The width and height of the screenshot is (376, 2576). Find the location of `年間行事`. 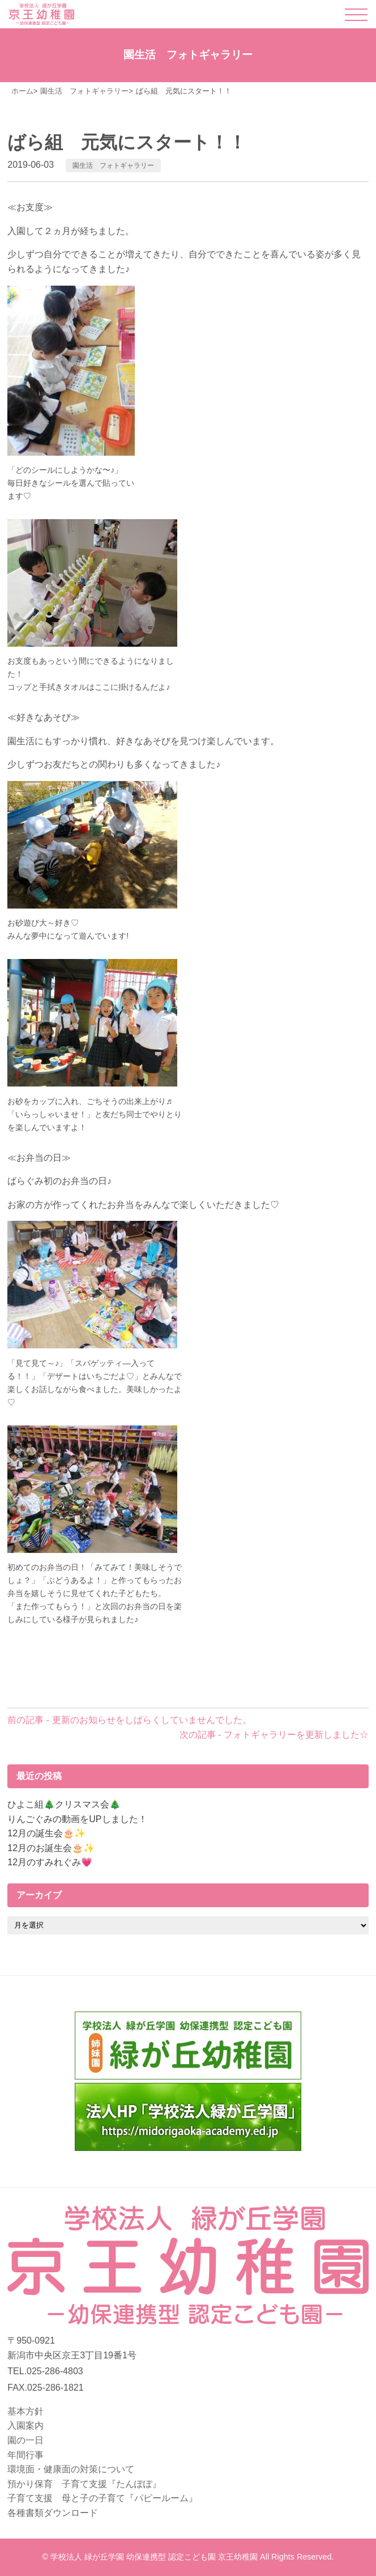

年間行事 is located at coordinates (25, 2455).